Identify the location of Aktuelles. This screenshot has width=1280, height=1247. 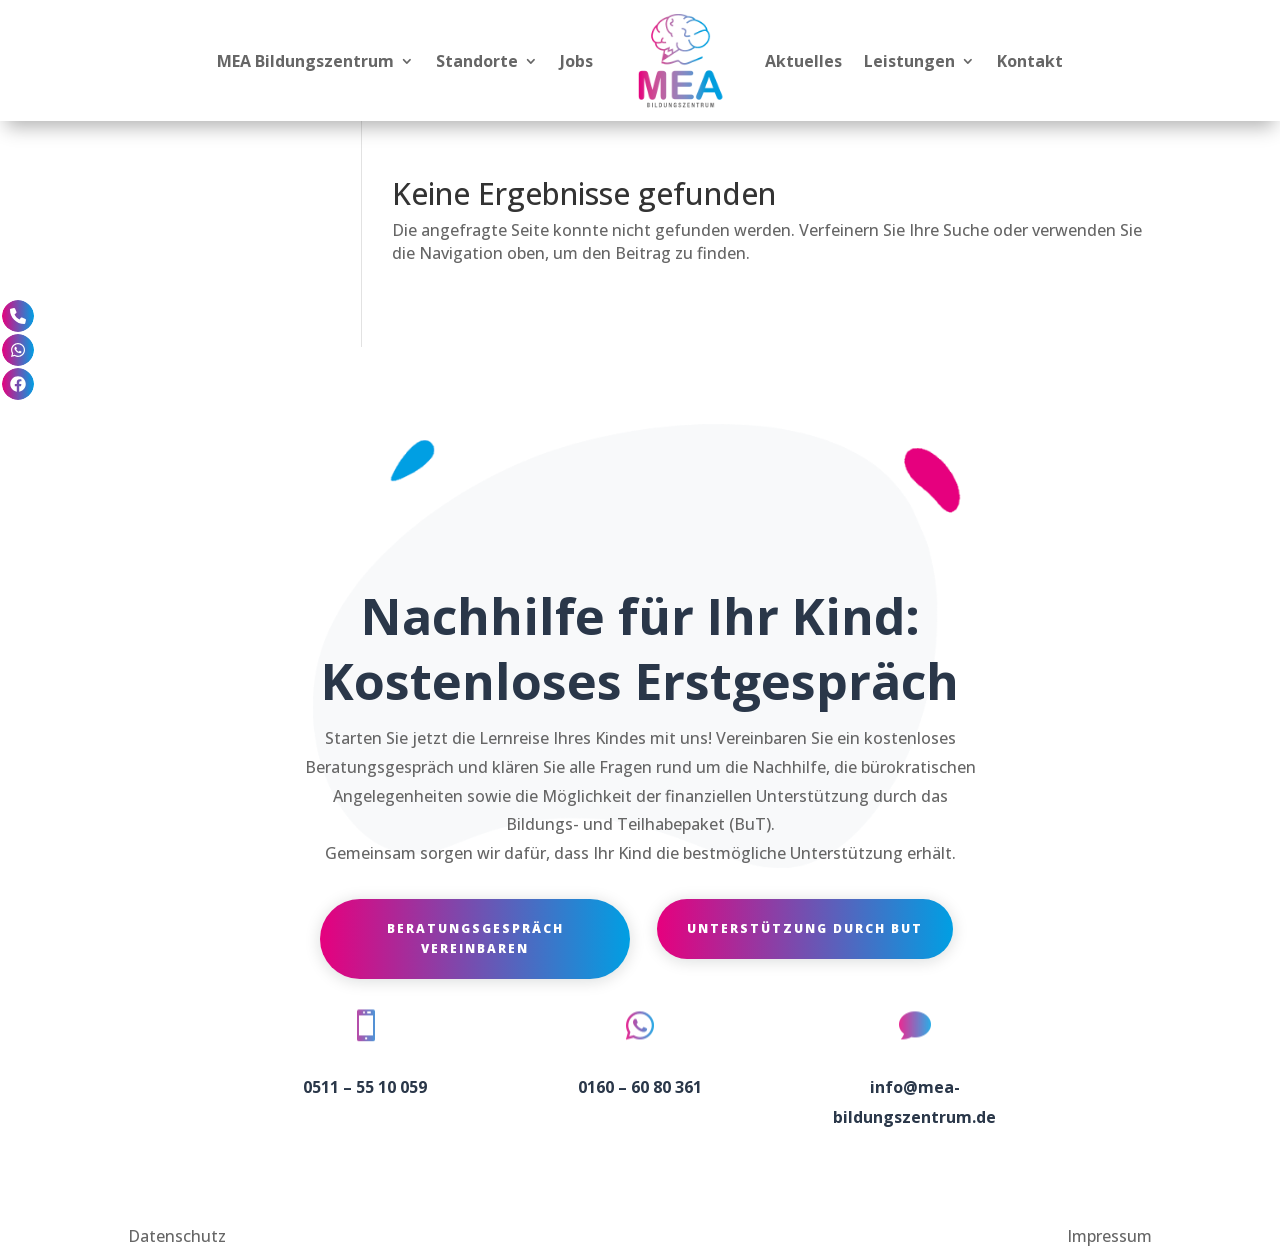
(803, 61).